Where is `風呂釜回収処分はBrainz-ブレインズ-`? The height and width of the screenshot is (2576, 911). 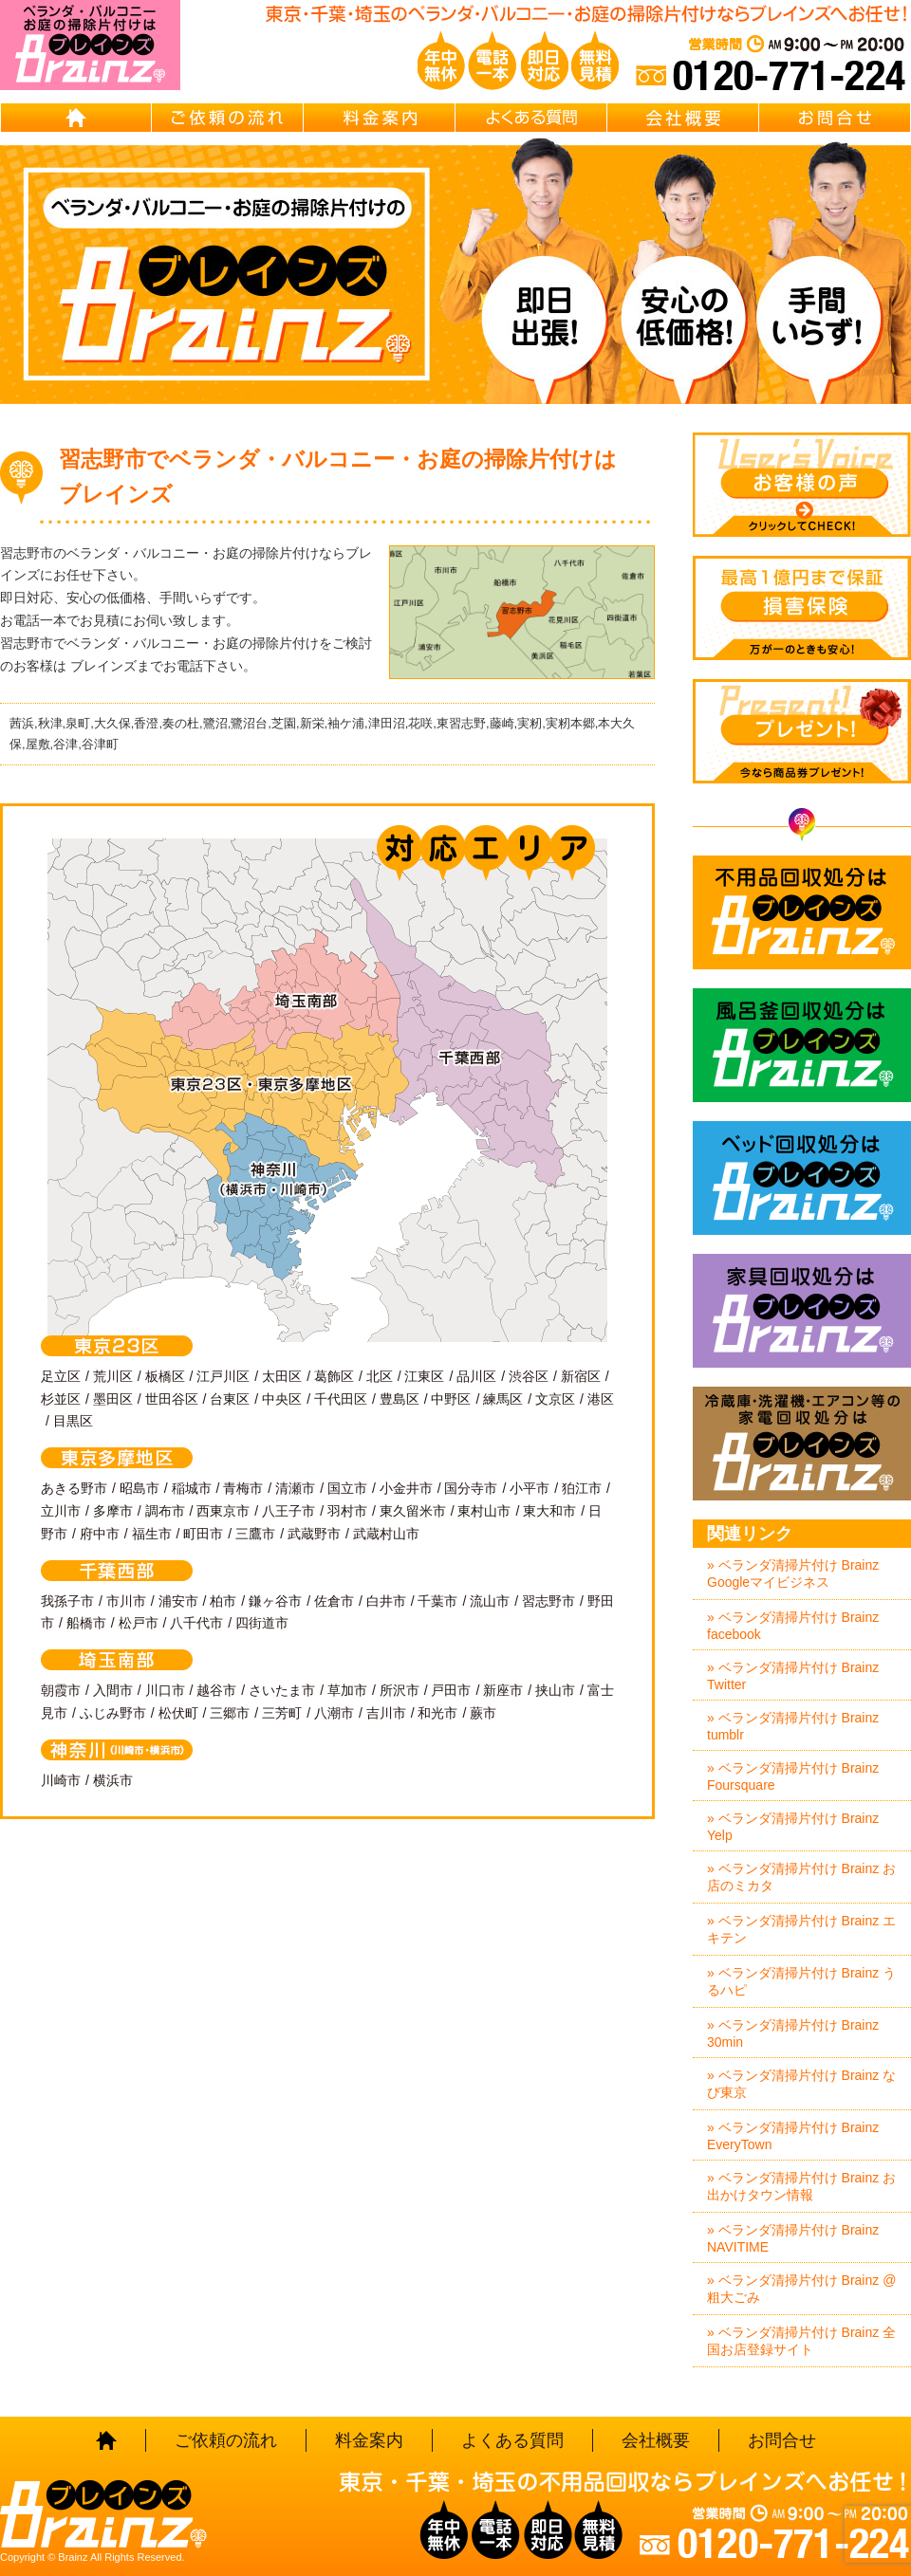 風呂釜回収処分はBrainz-ブレインズ- is located at coordinates (802, 1045).